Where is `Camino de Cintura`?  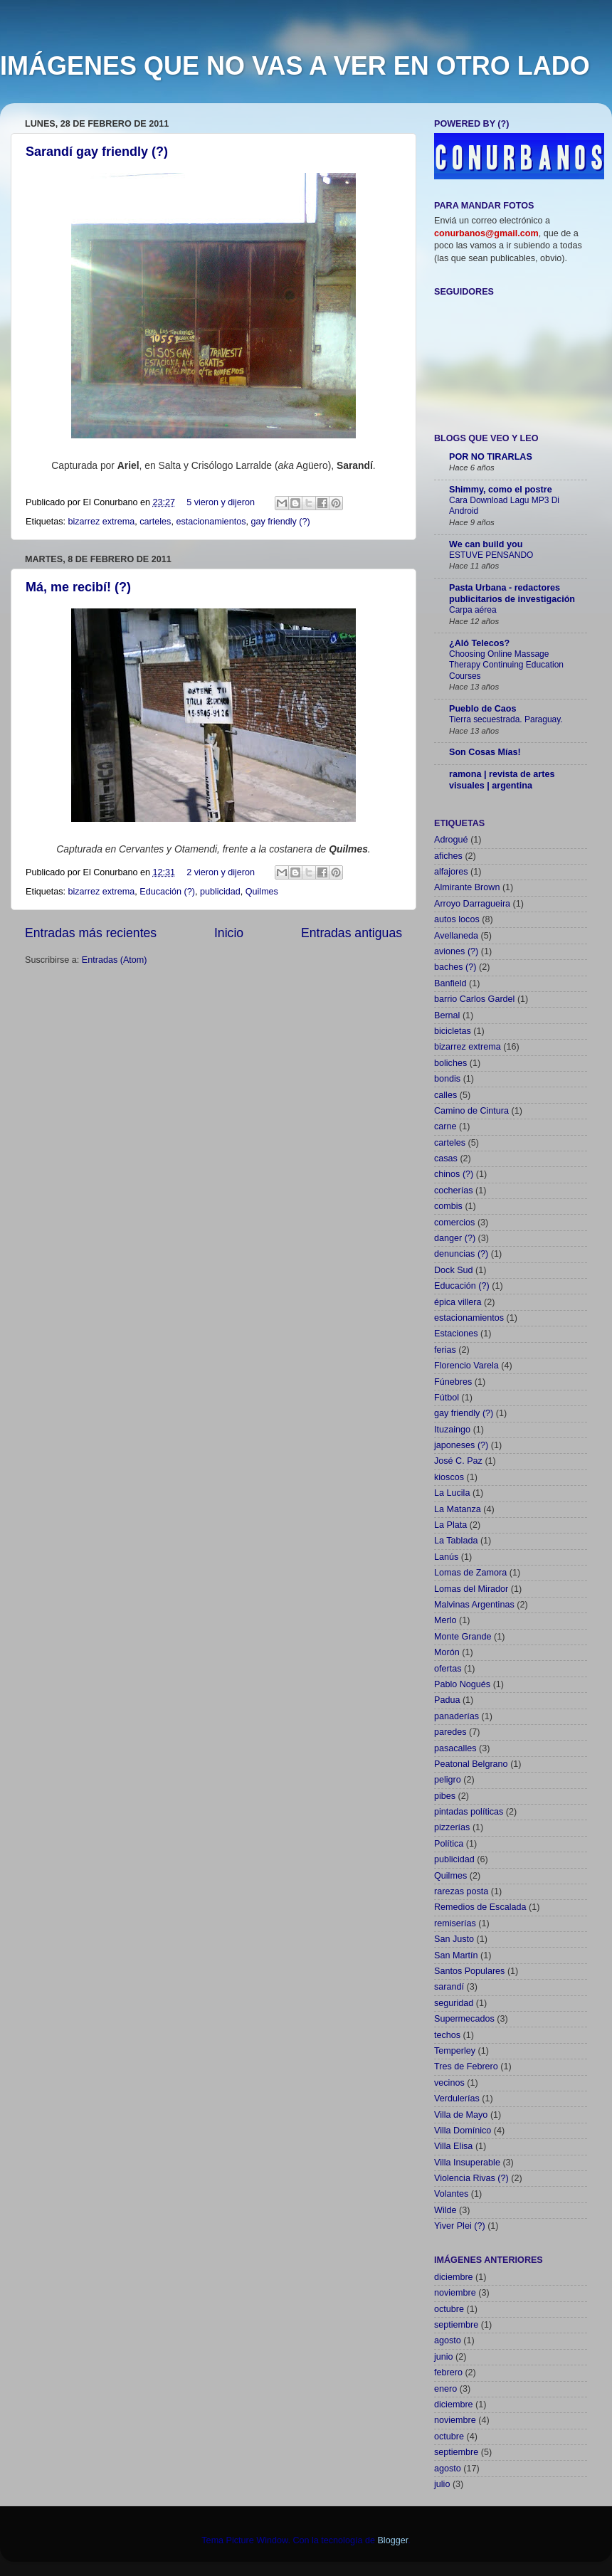
Camino de Cintura is located at coordinates (471, 1111).